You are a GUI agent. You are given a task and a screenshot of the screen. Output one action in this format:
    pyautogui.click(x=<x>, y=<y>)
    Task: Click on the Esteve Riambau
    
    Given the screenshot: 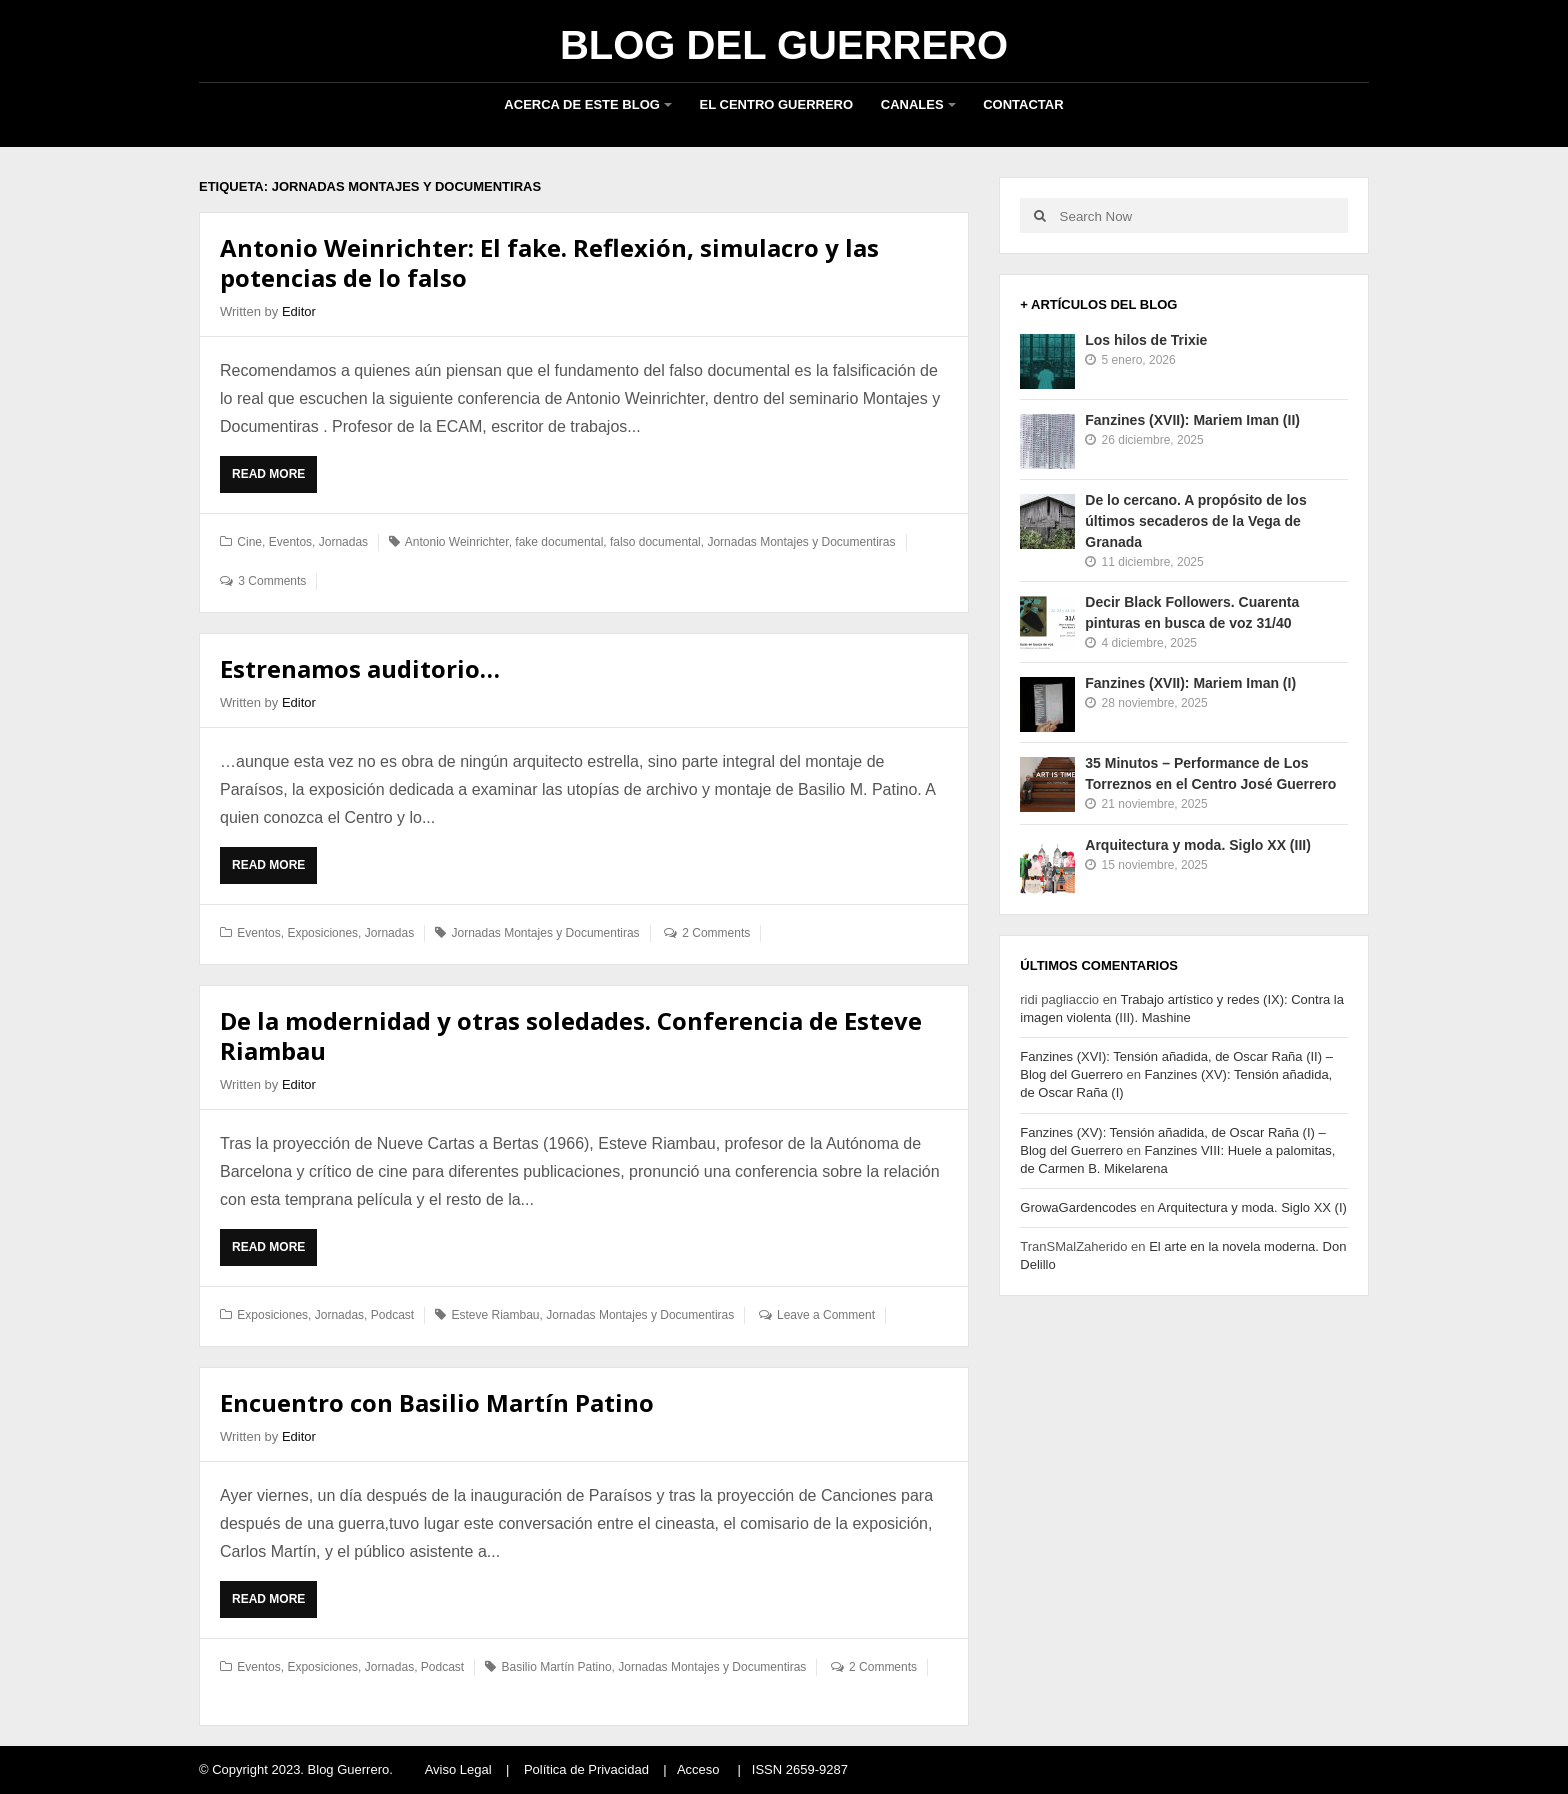 What is the action you would take?
    pyautogui.click(x=495, y=1315)
    